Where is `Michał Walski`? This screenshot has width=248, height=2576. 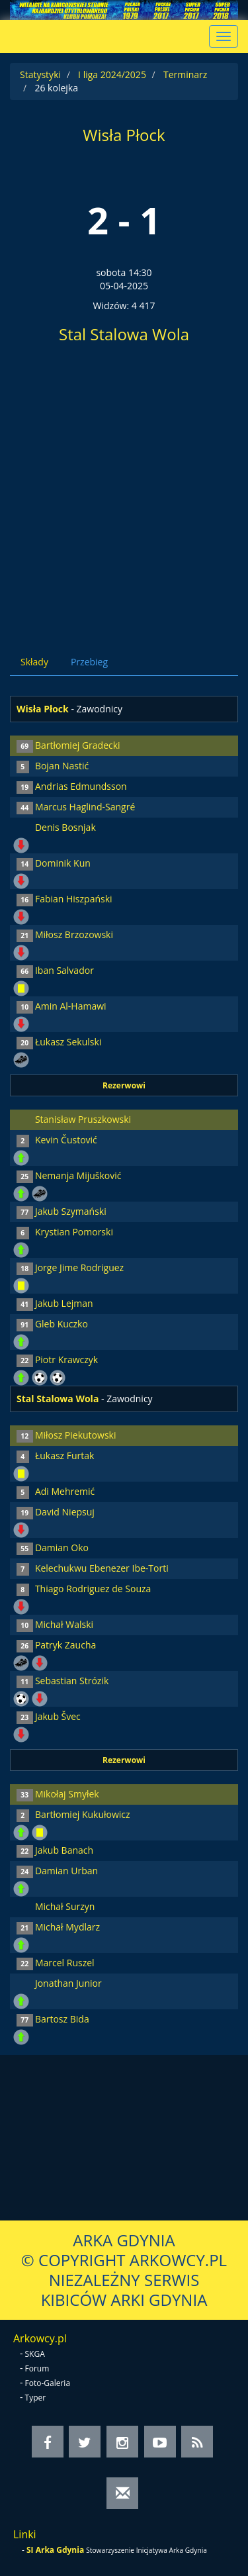 Michał Walski is located at coordinates (64, 1624).